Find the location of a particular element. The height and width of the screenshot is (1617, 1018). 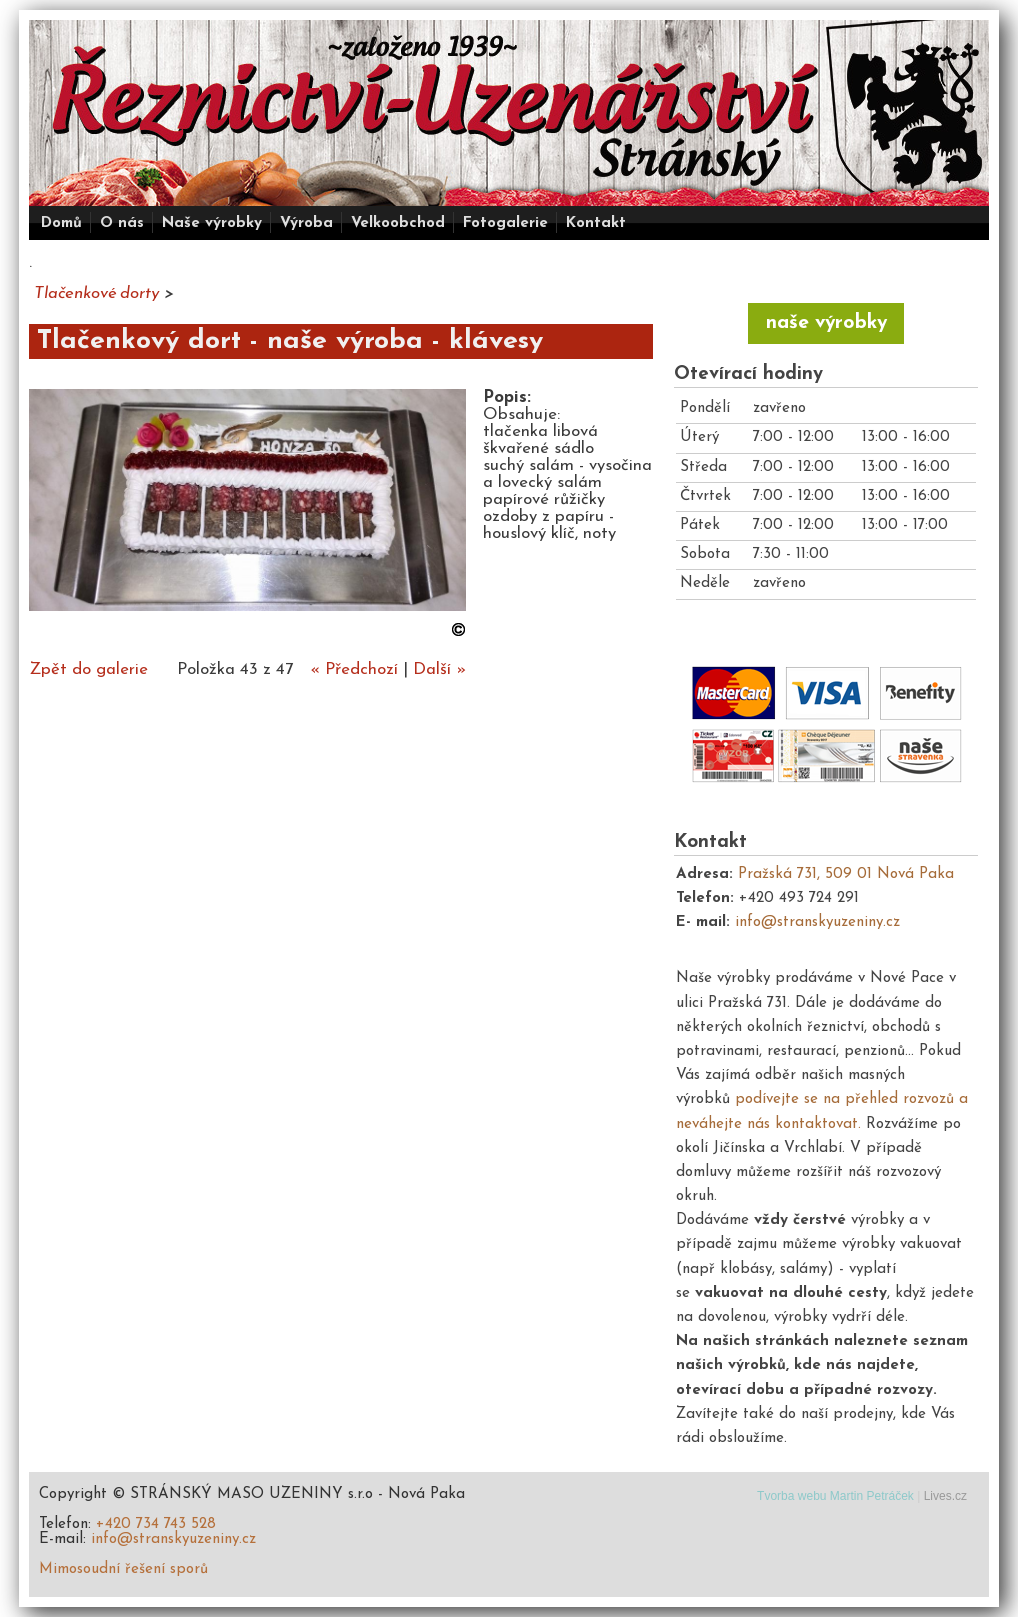

Výroba is located at coordinates (306, 223).